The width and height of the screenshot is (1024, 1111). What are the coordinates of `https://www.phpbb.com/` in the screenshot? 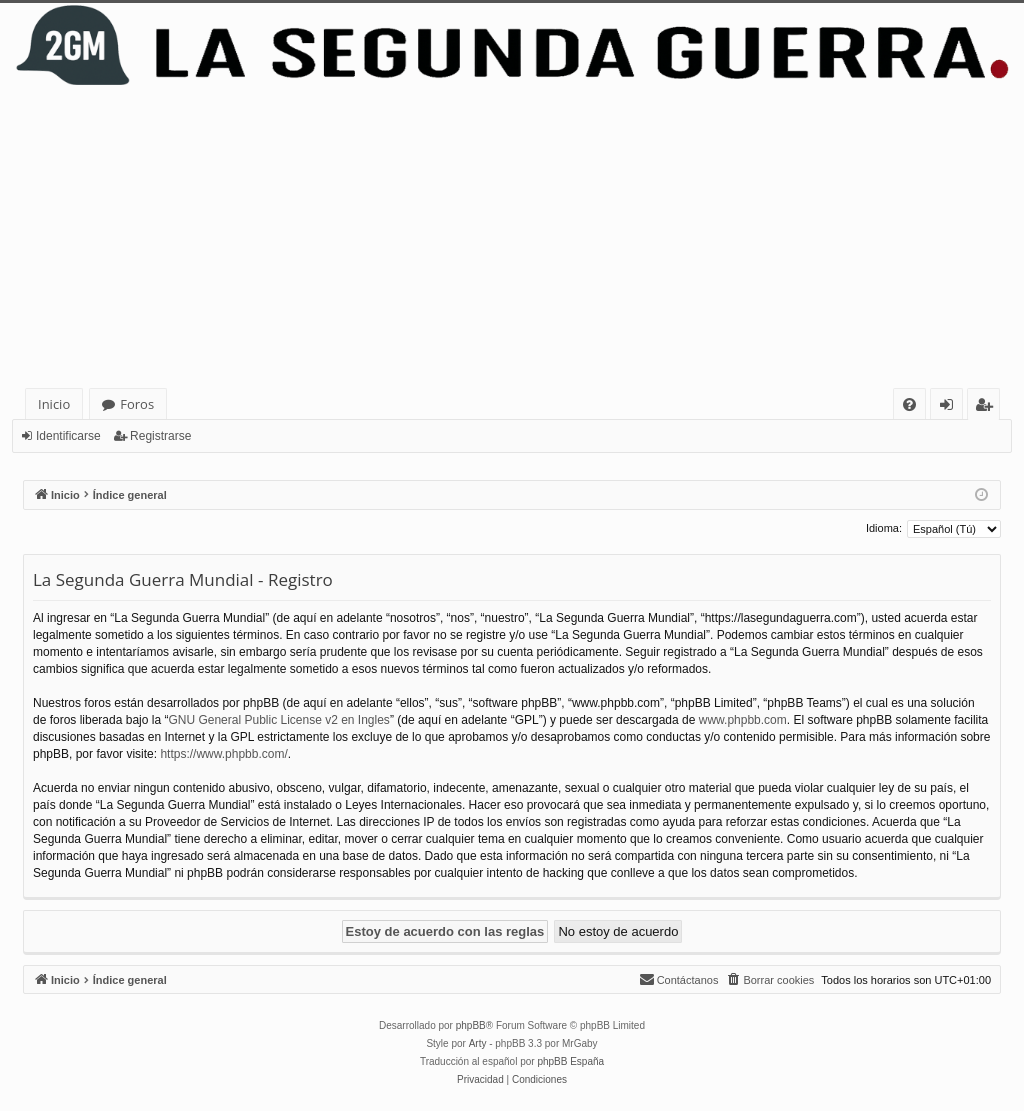 It's located at (223, 754).